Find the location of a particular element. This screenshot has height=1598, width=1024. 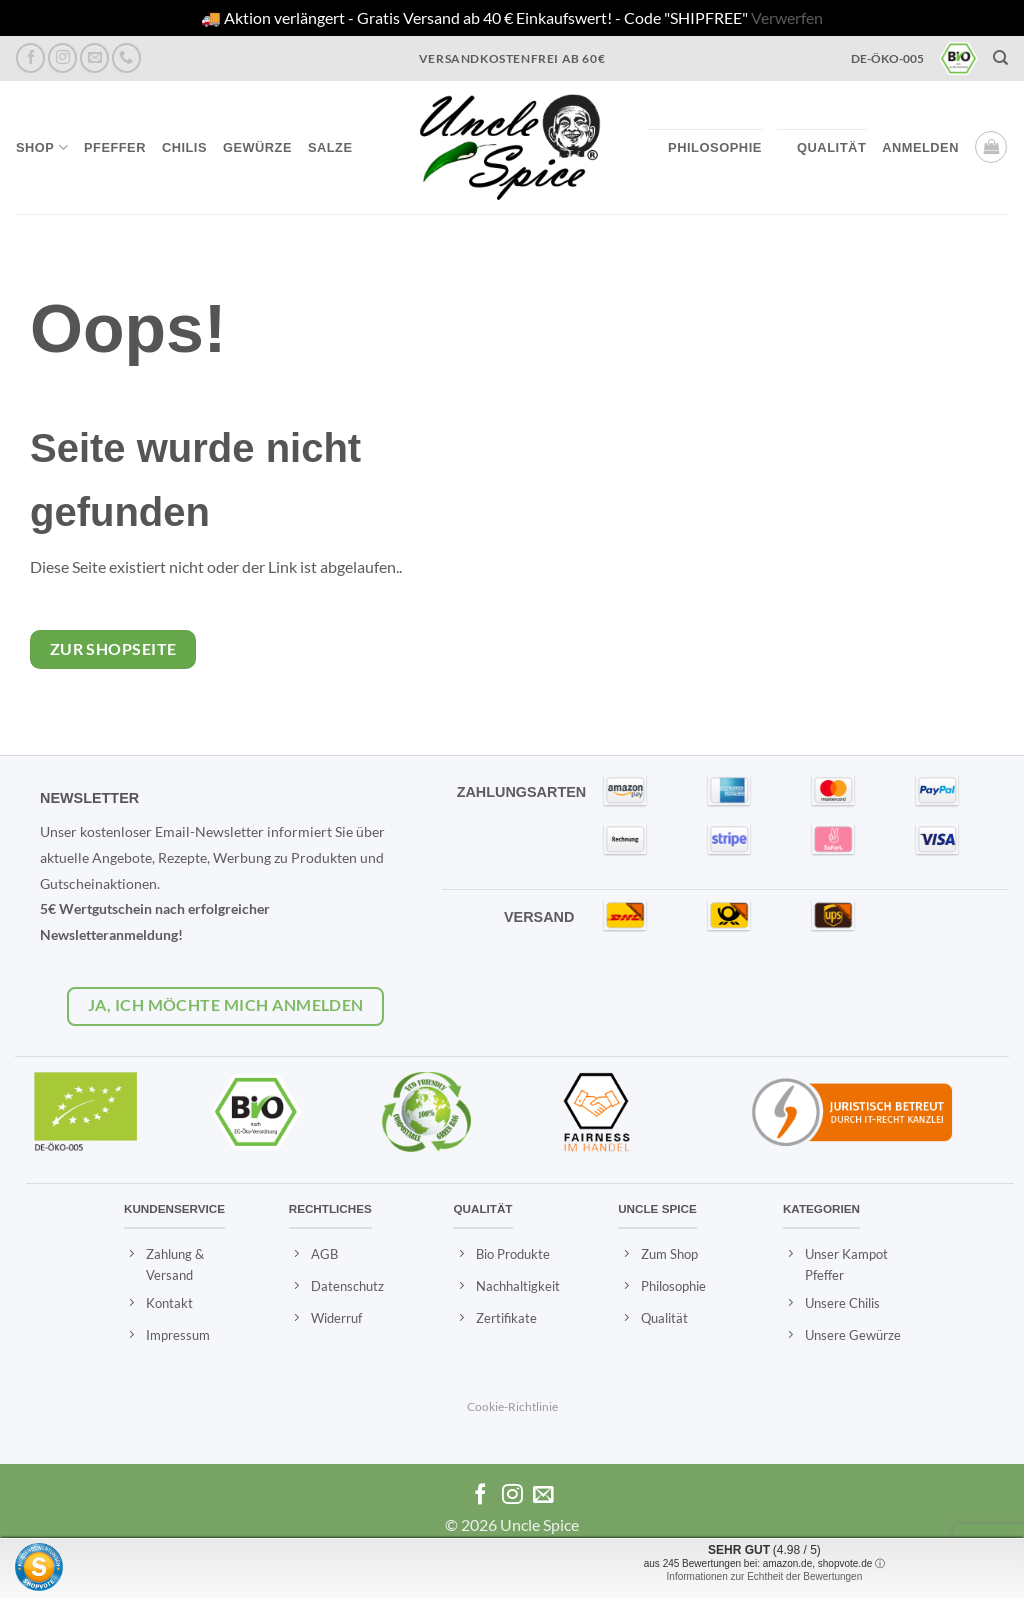

[Rufen Sie uns an] is located at coordinates (126, 57).